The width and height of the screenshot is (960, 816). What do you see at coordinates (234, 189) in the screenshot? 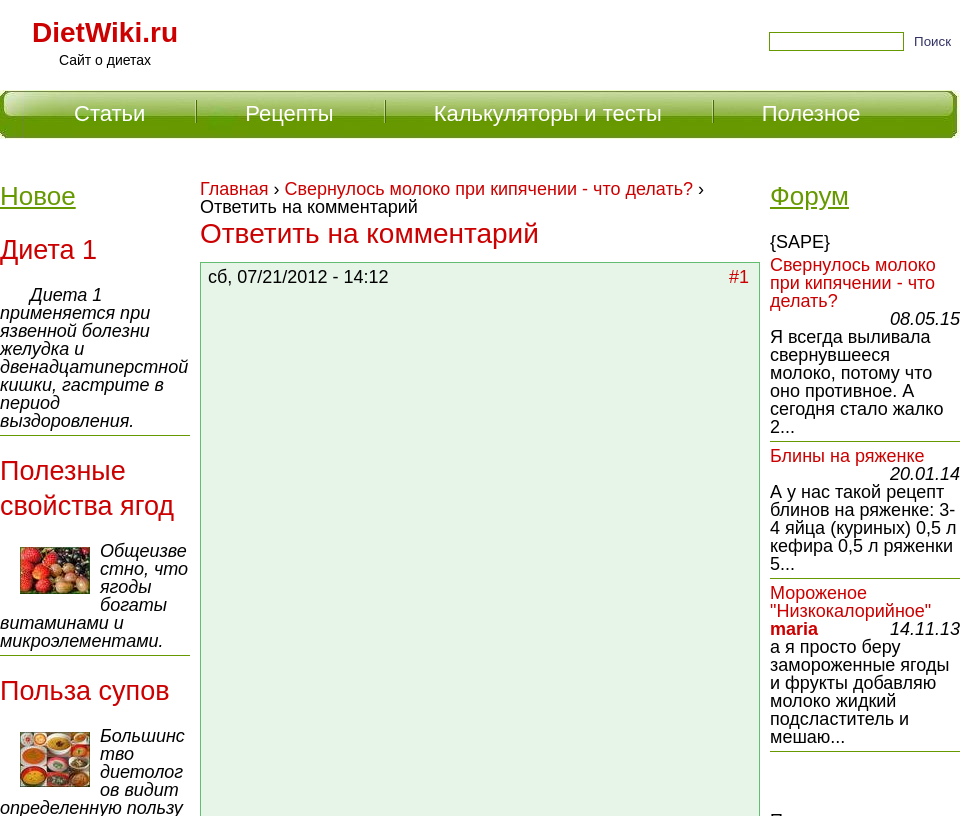
I see `Главная` at bounding box center [234, 189].